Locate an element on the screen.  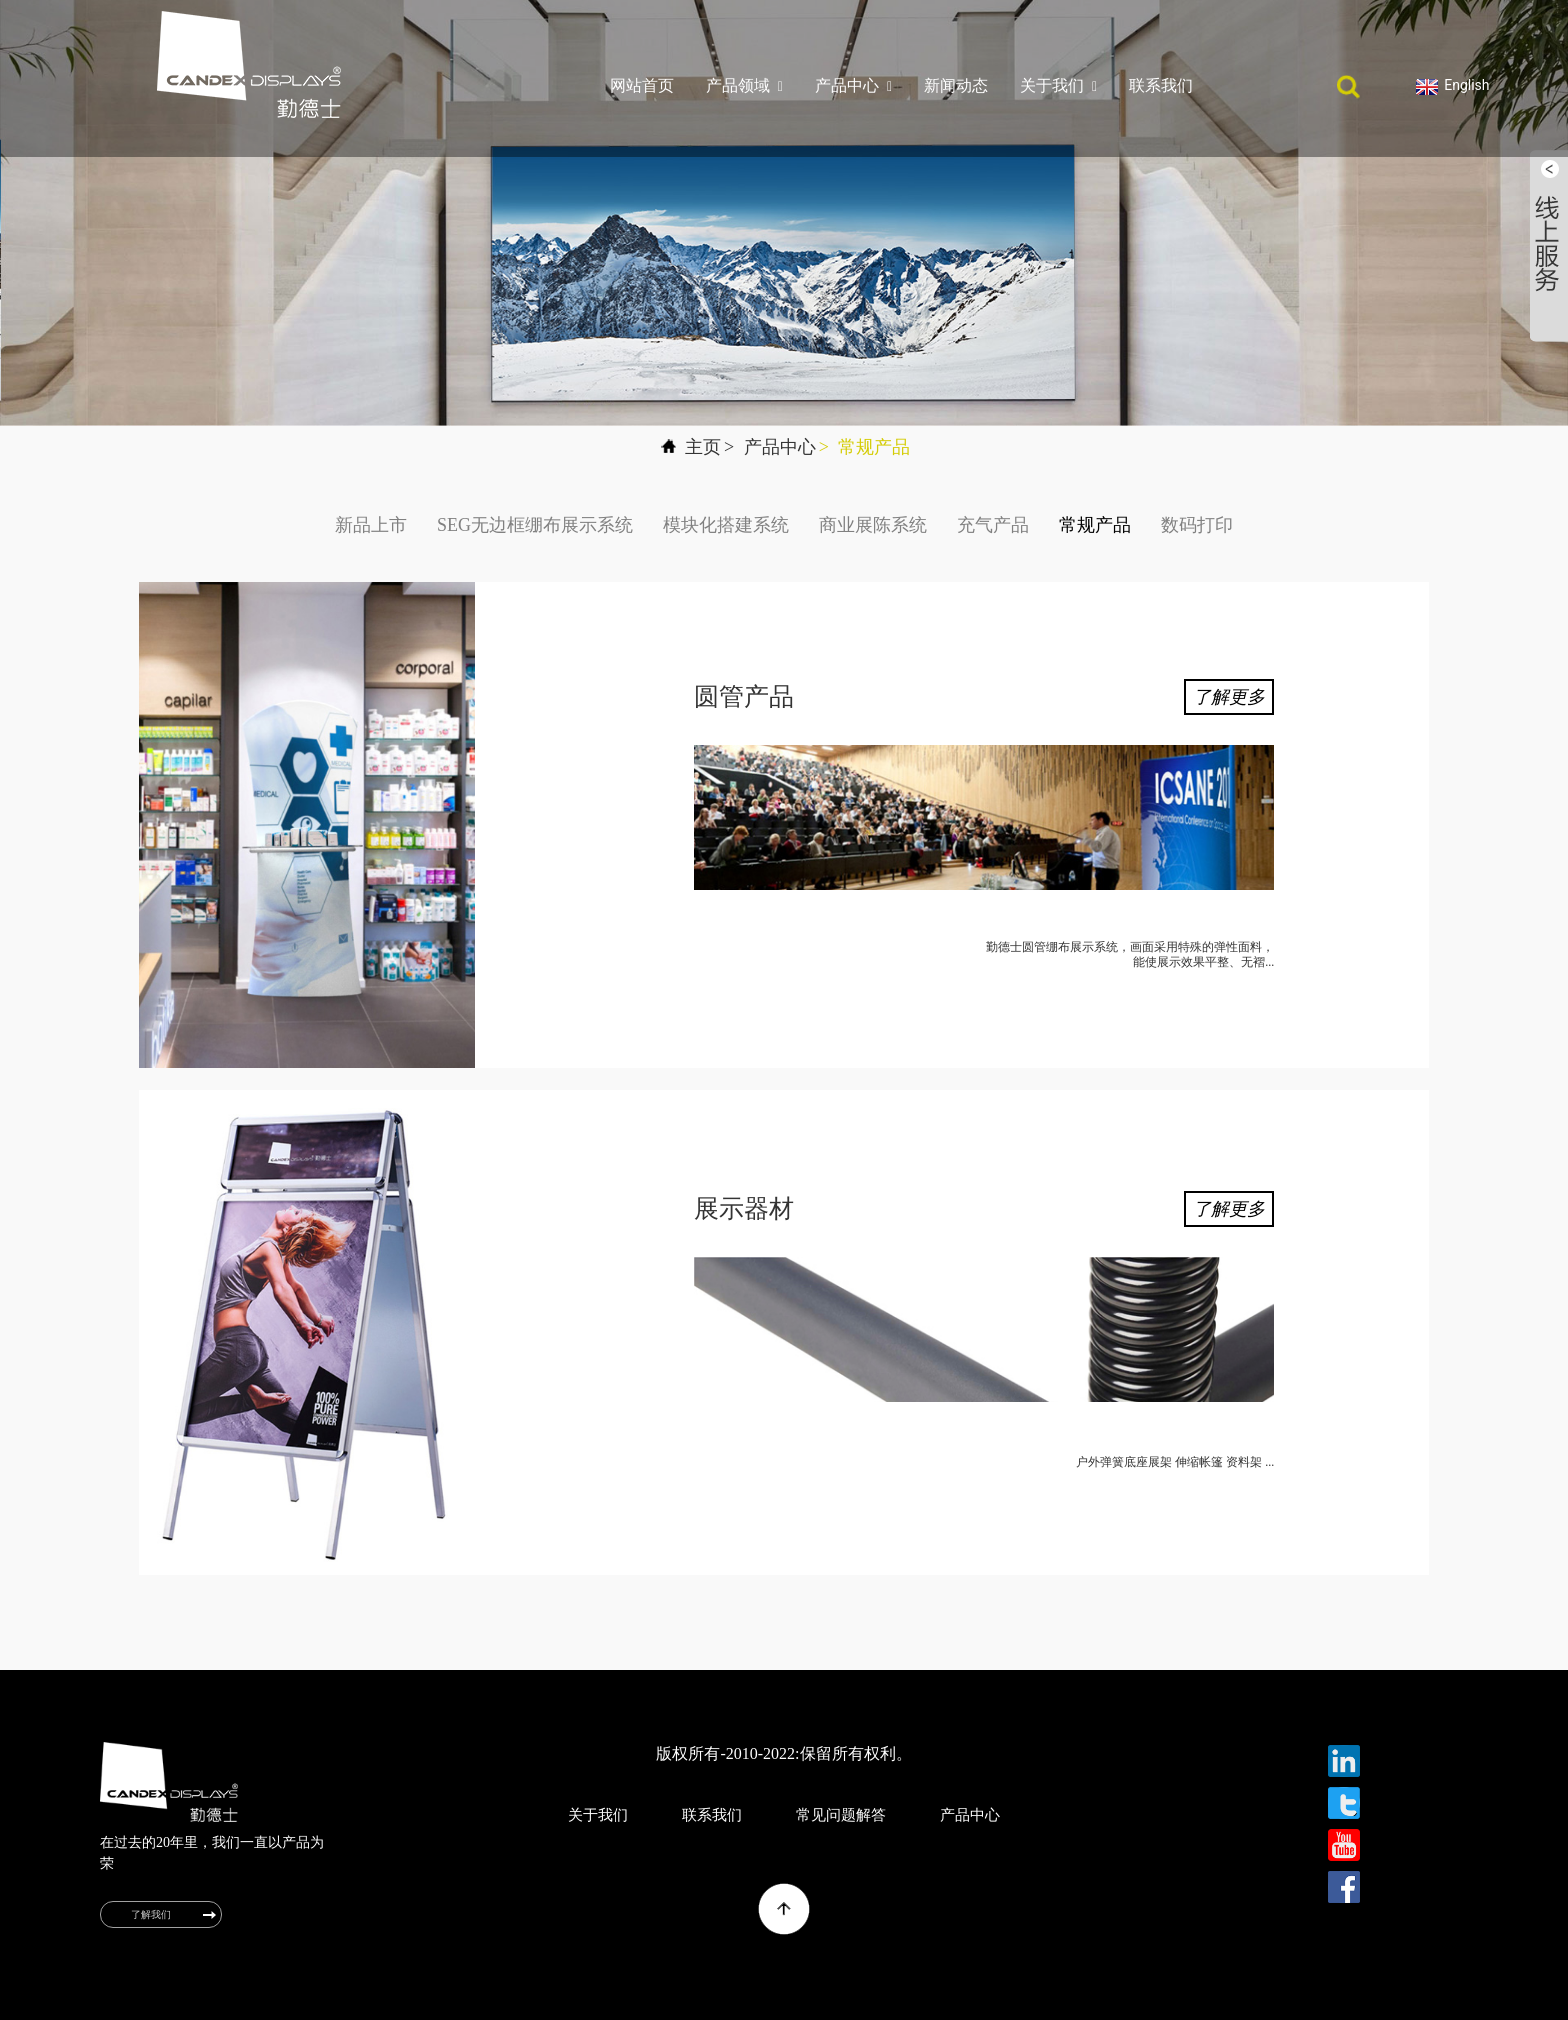
主页 is located at coordinates (703, 447).